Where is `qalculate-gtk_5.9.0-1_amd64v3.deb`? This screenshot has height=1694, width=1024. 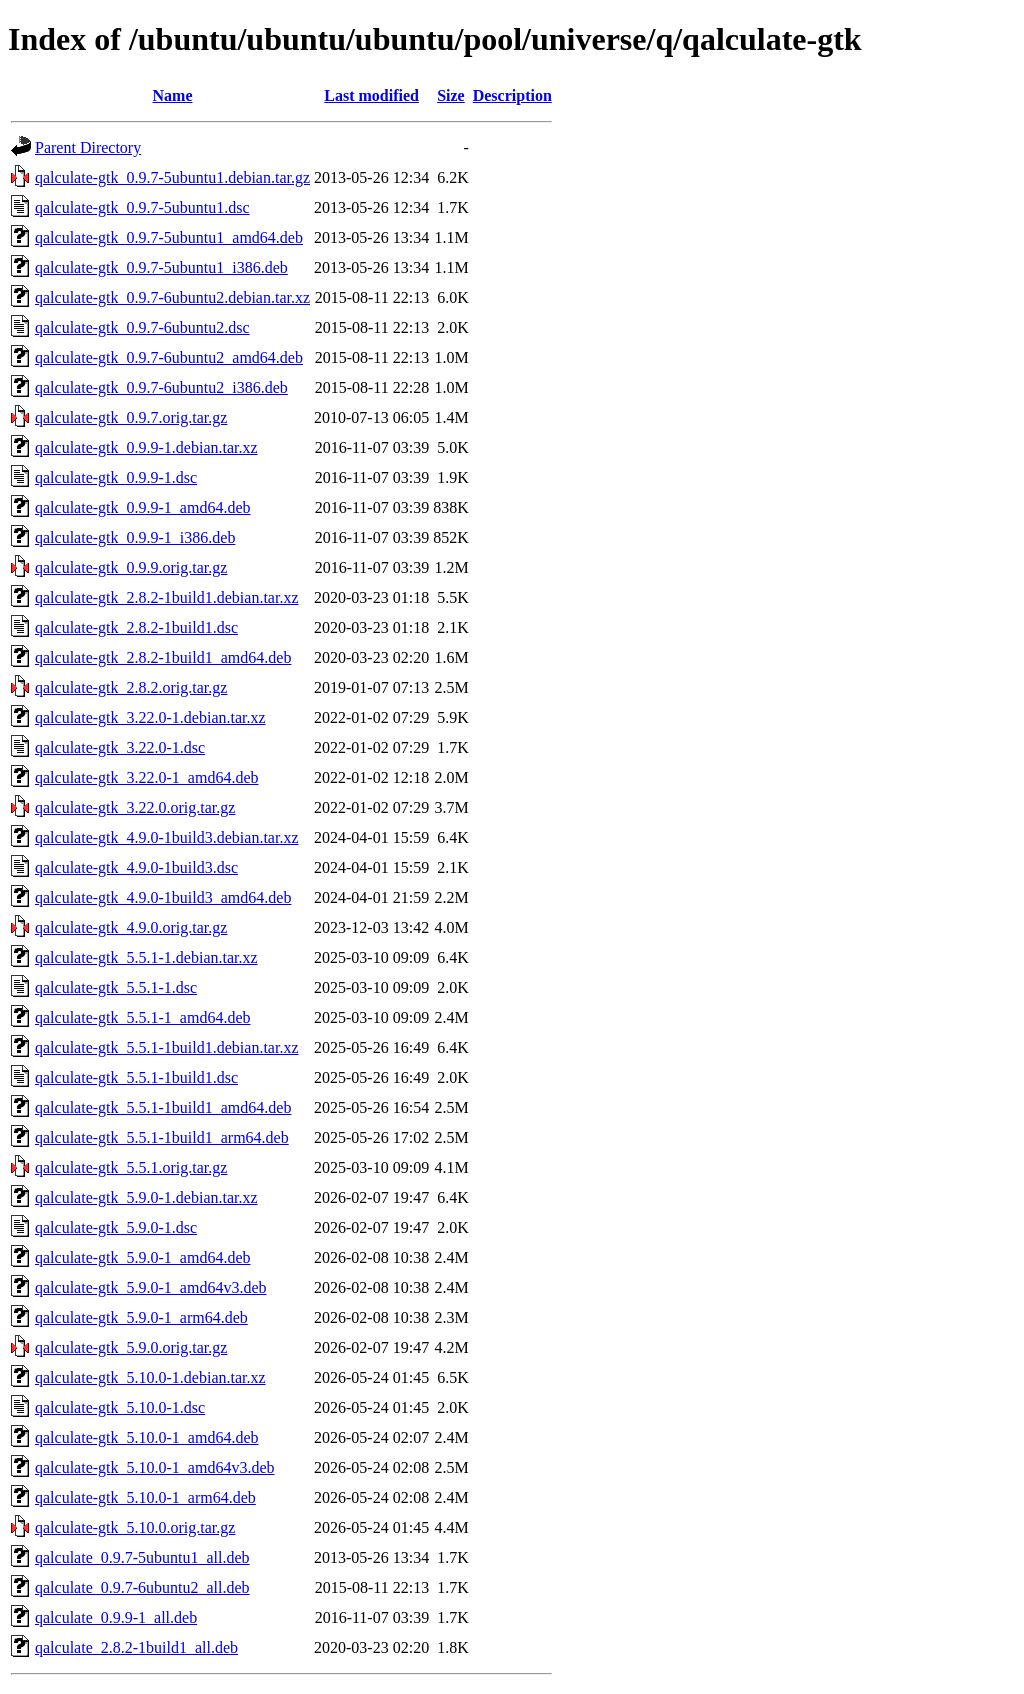 qalculate-gtk_5.9.0-1_amd64v3.deb is located at coordinates (151, 1287).